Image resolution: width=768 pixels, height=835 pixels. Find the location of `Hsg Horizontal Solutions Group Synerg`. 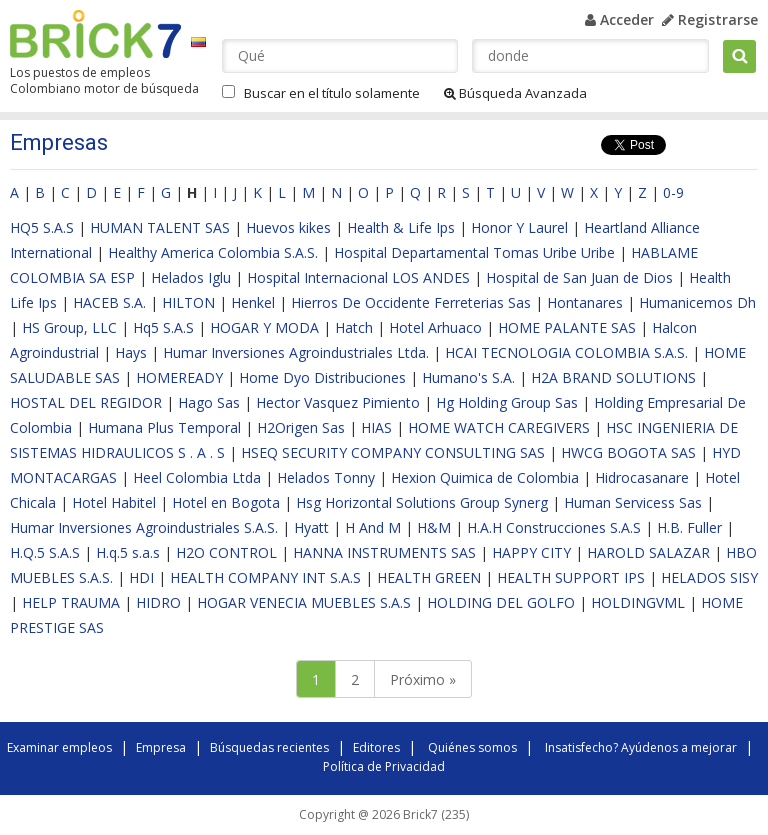

Hsg Horizontal Solutions Group Synerg is located at coordinates (422, 502).